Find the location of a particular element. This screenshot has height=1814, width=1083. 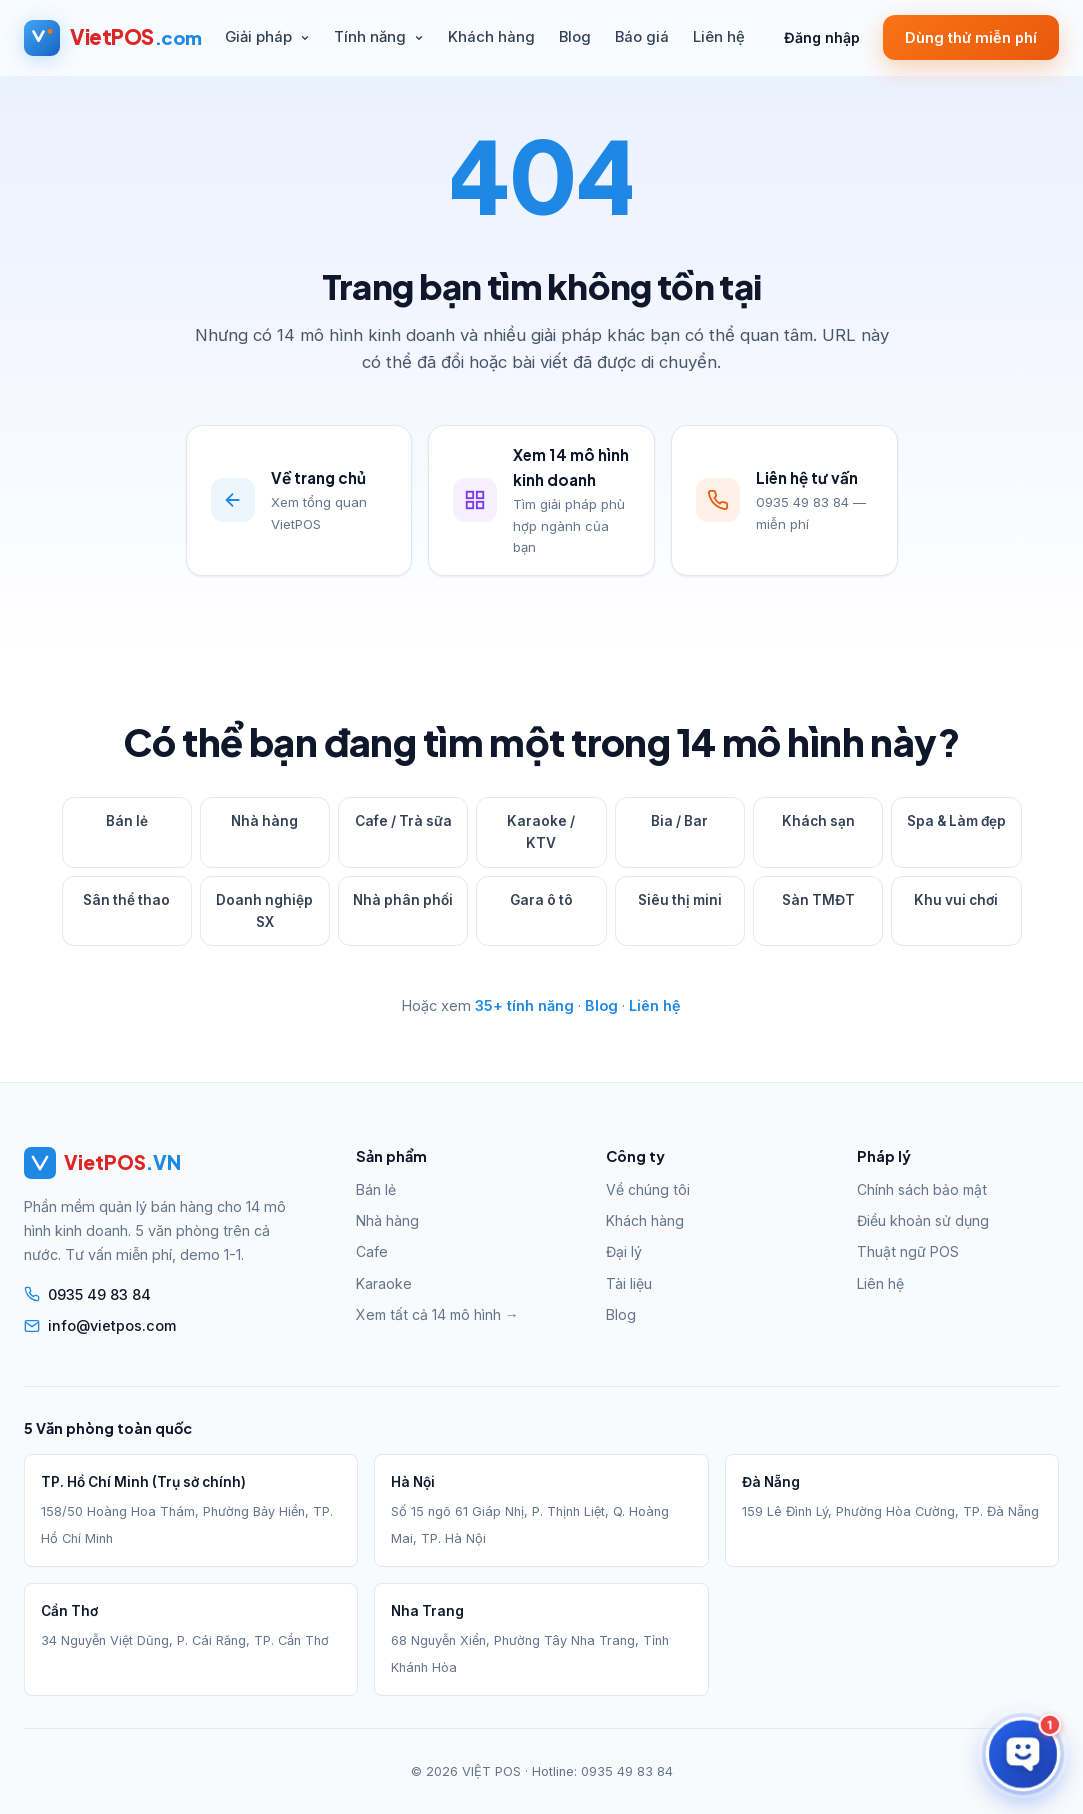

Dùng thử miễn phí is located at coordinates (971, 37).